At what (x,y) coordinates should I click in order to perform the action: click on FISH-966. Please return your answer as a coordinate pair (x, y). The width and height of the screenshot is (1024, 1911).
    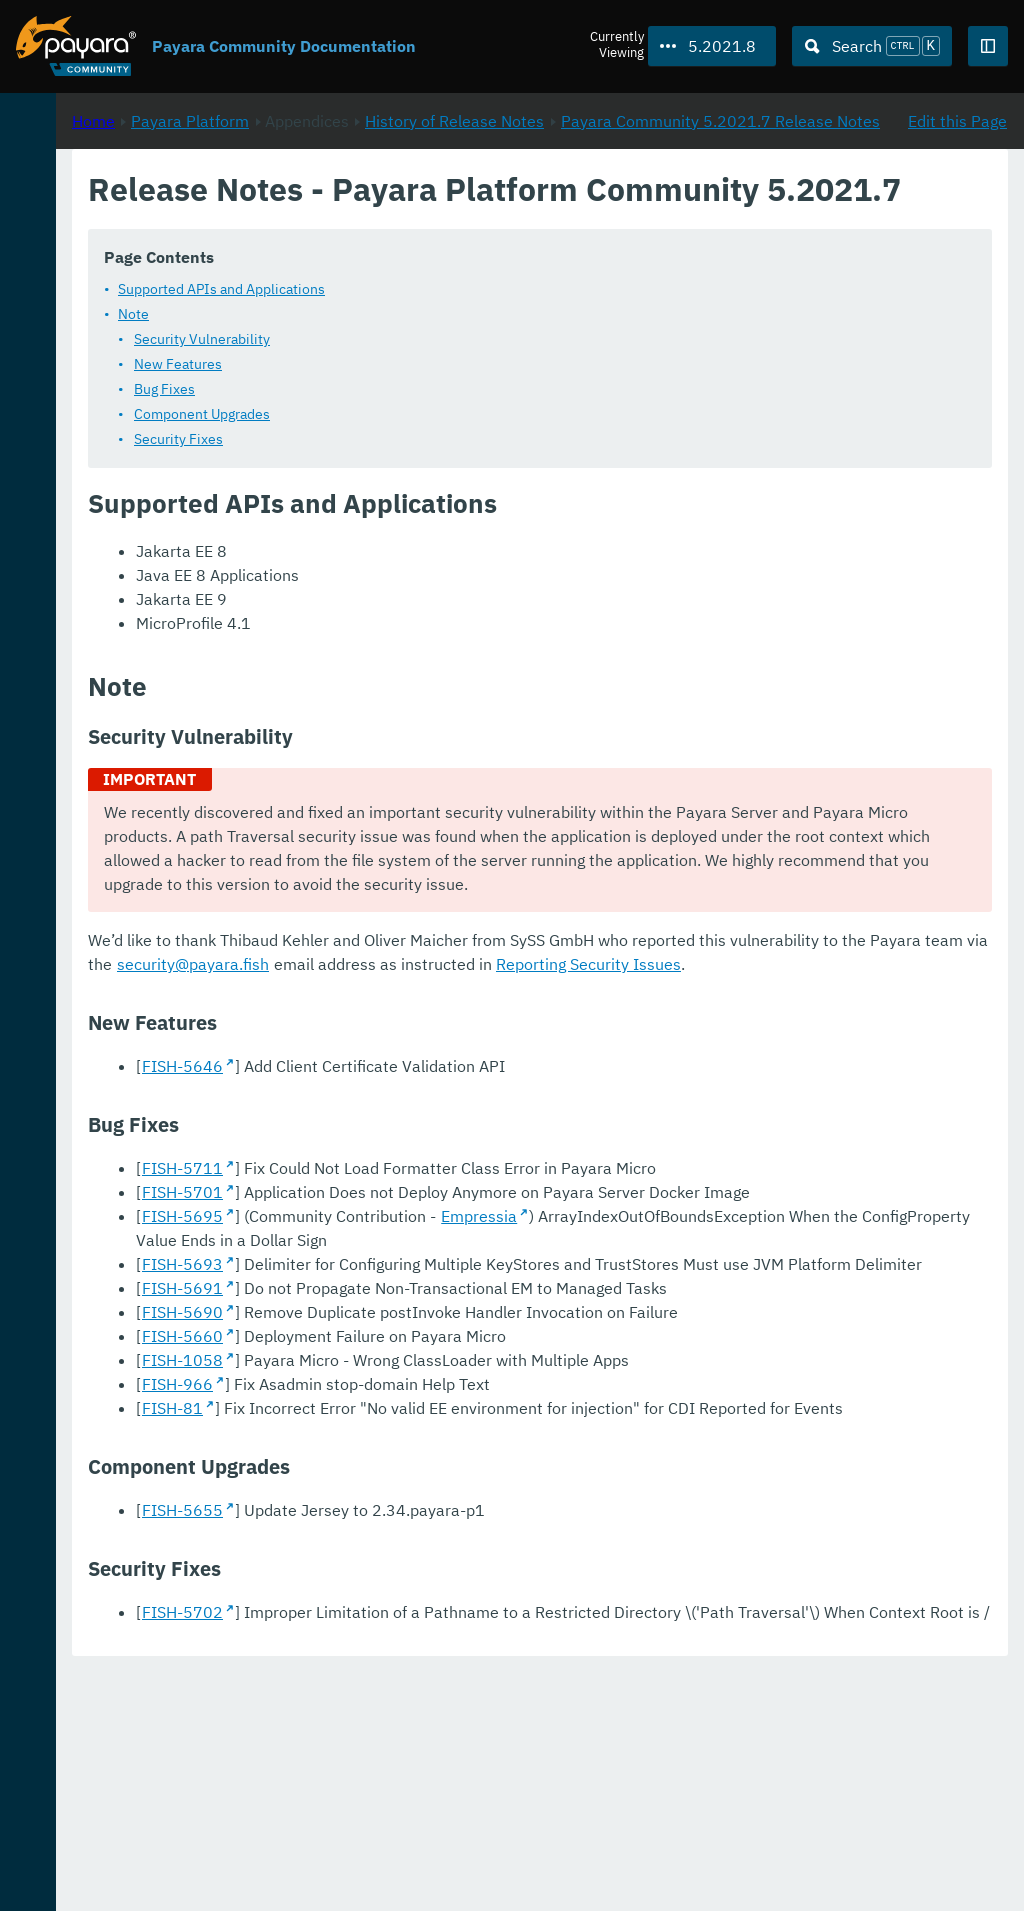
    Looking at the image, I should click on (442, 1575).